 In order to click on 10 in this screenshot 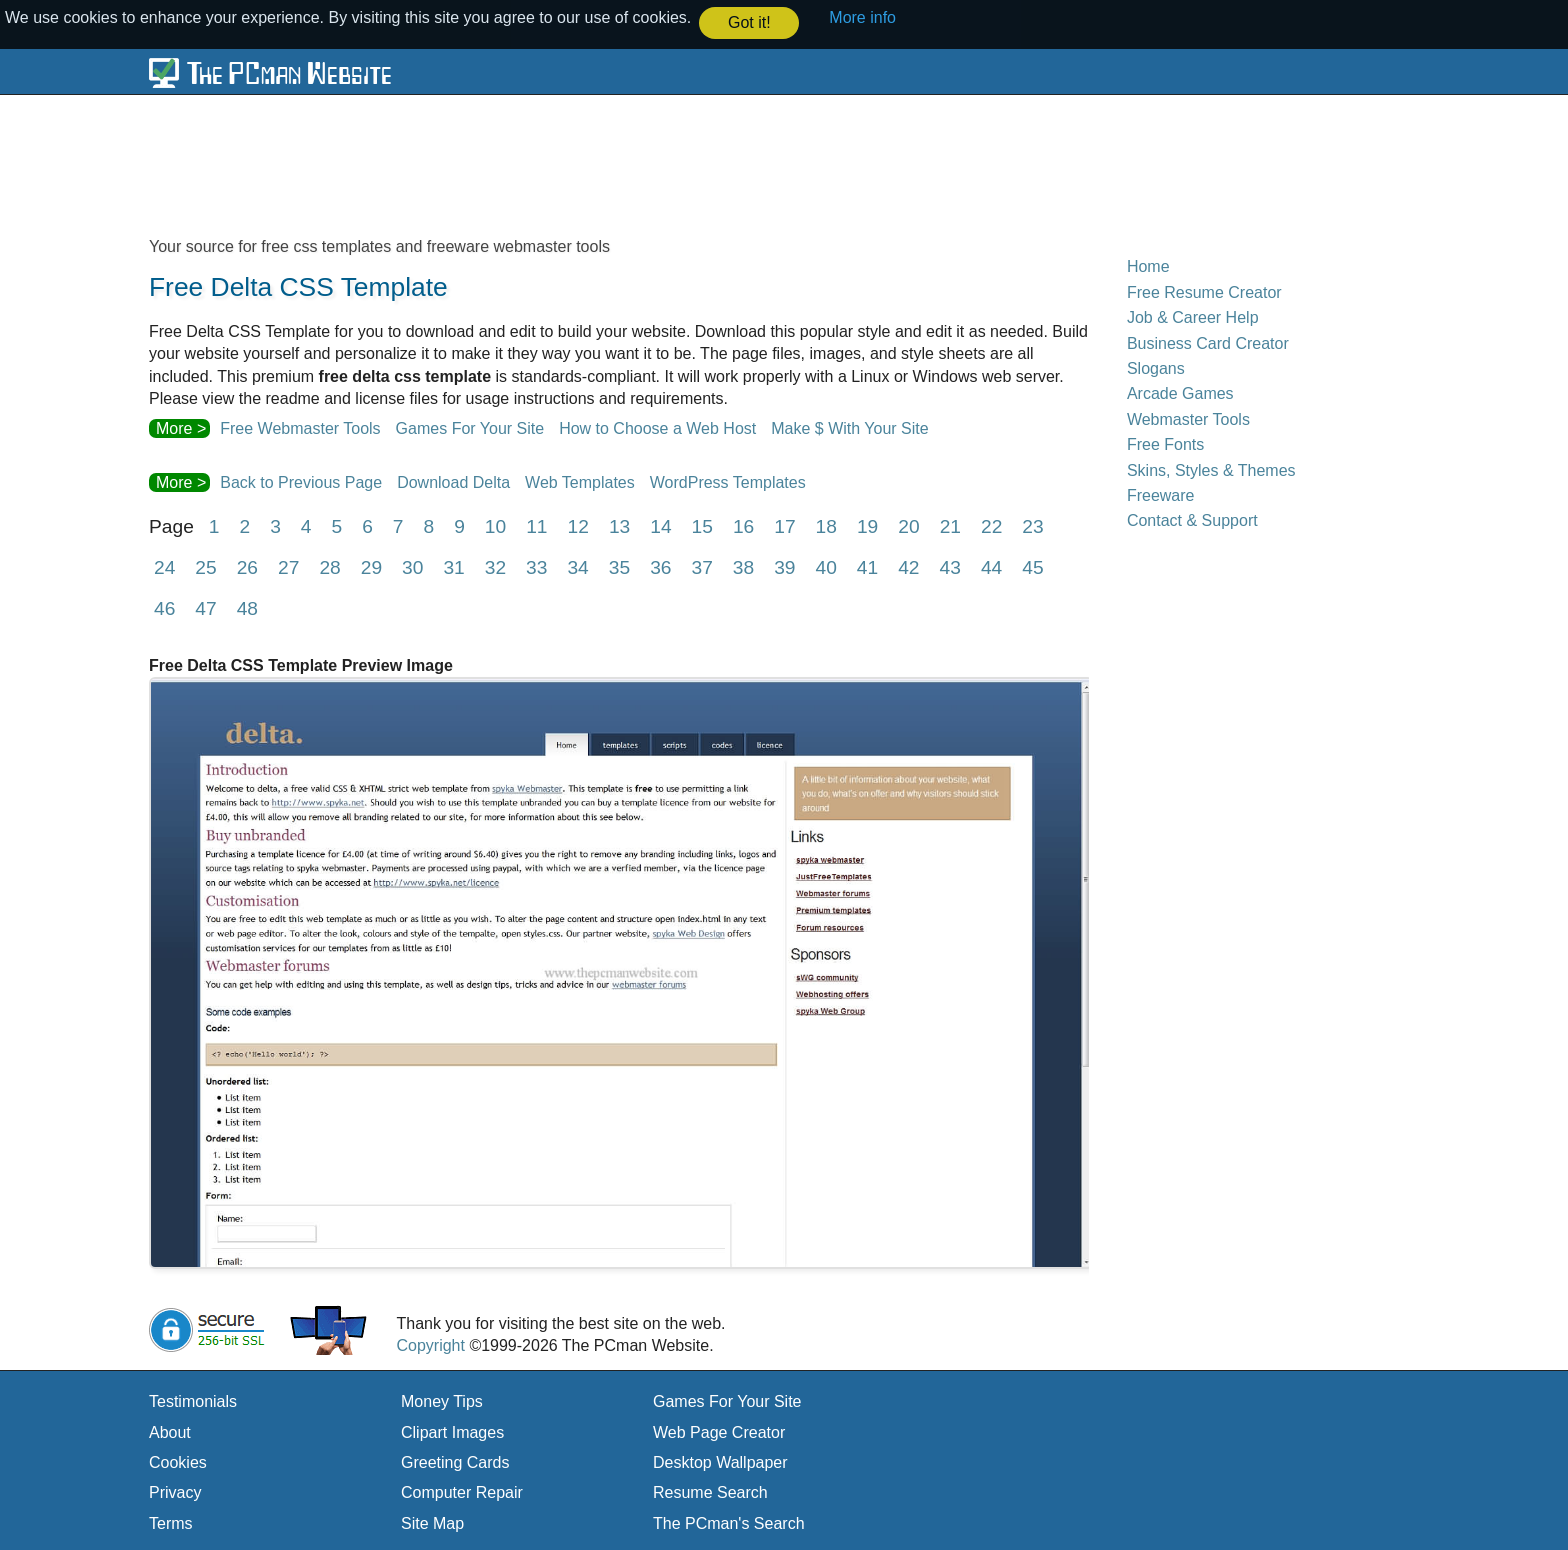, I will do `click(495, 525)`.